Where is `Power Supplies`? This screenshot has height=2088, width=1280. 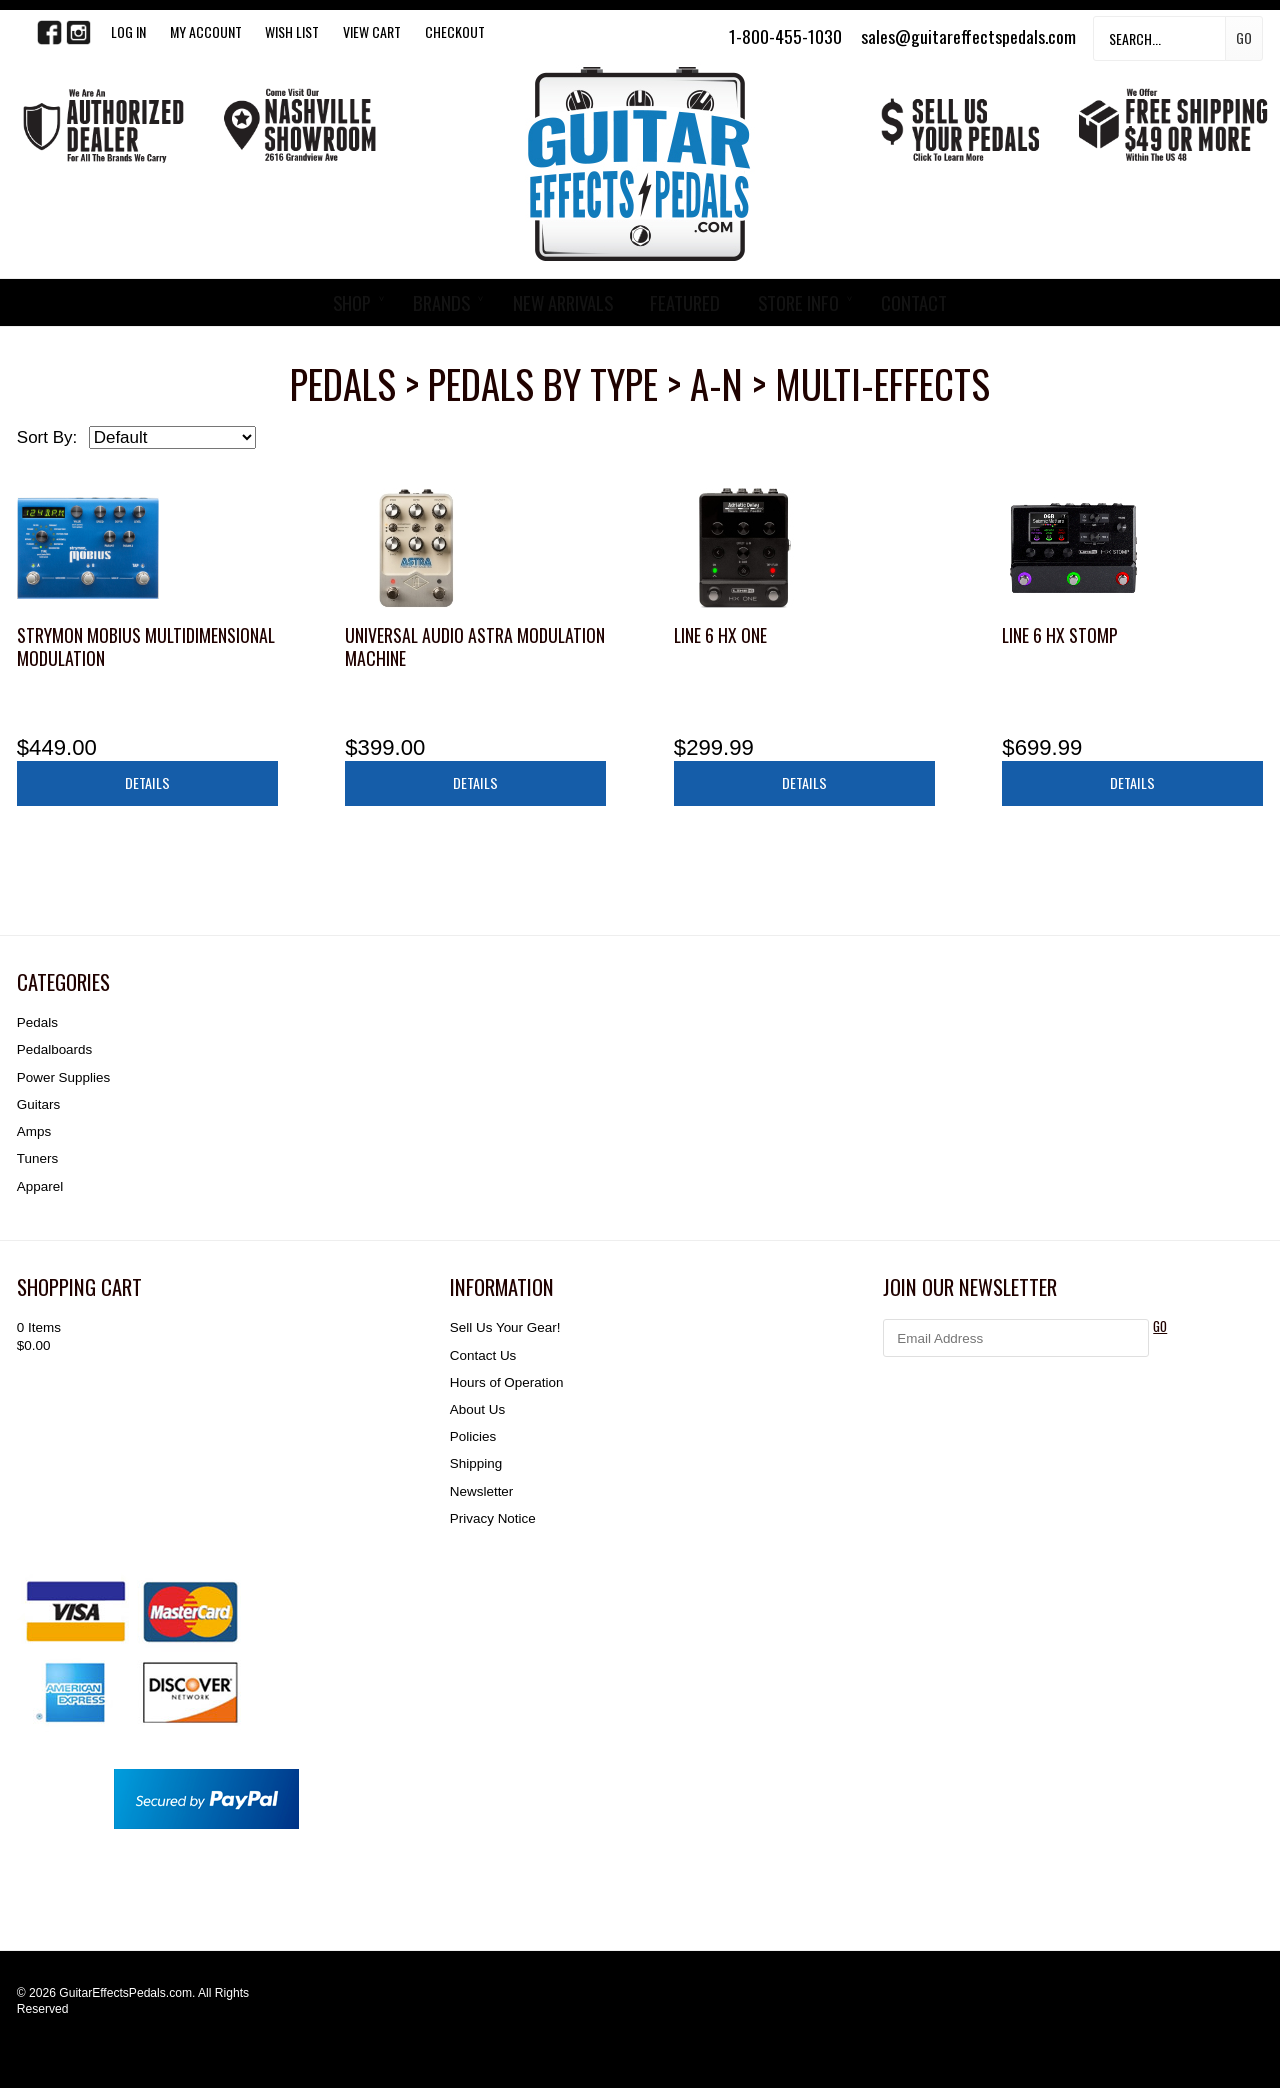 Power Supplies is located at coordinates (63, 1077).